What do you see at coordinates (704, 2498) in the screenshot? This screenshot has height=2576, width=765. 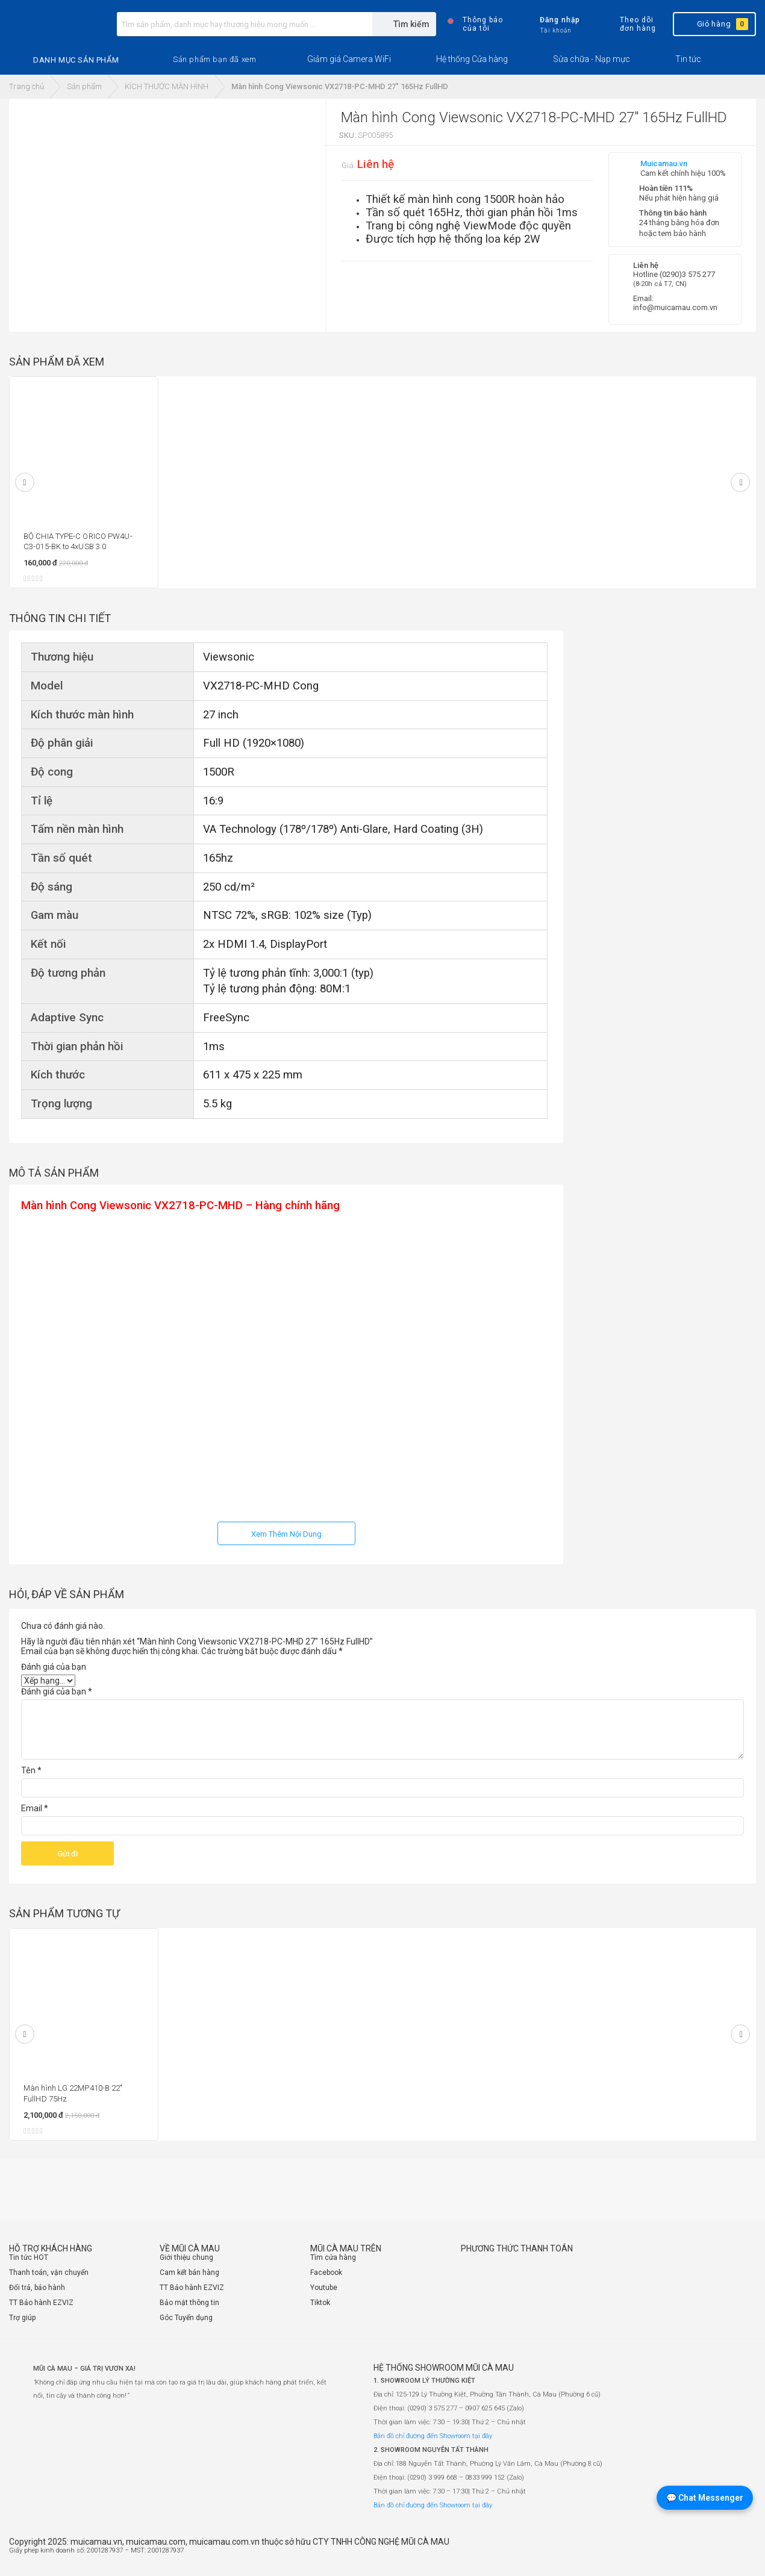 I see `💬 Chat Messenger` at bounding box center [704, 2498].